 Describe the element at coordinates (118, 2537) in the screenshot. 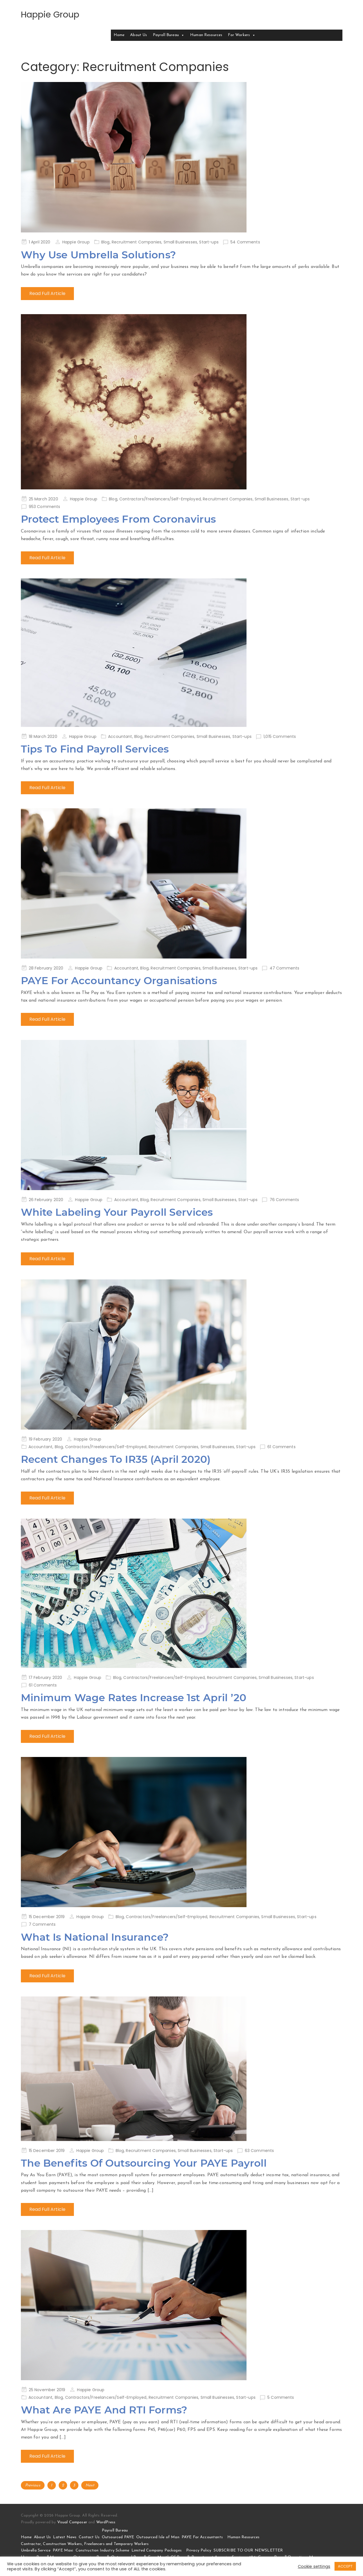

I see `Outsourced PAYE` at that location.